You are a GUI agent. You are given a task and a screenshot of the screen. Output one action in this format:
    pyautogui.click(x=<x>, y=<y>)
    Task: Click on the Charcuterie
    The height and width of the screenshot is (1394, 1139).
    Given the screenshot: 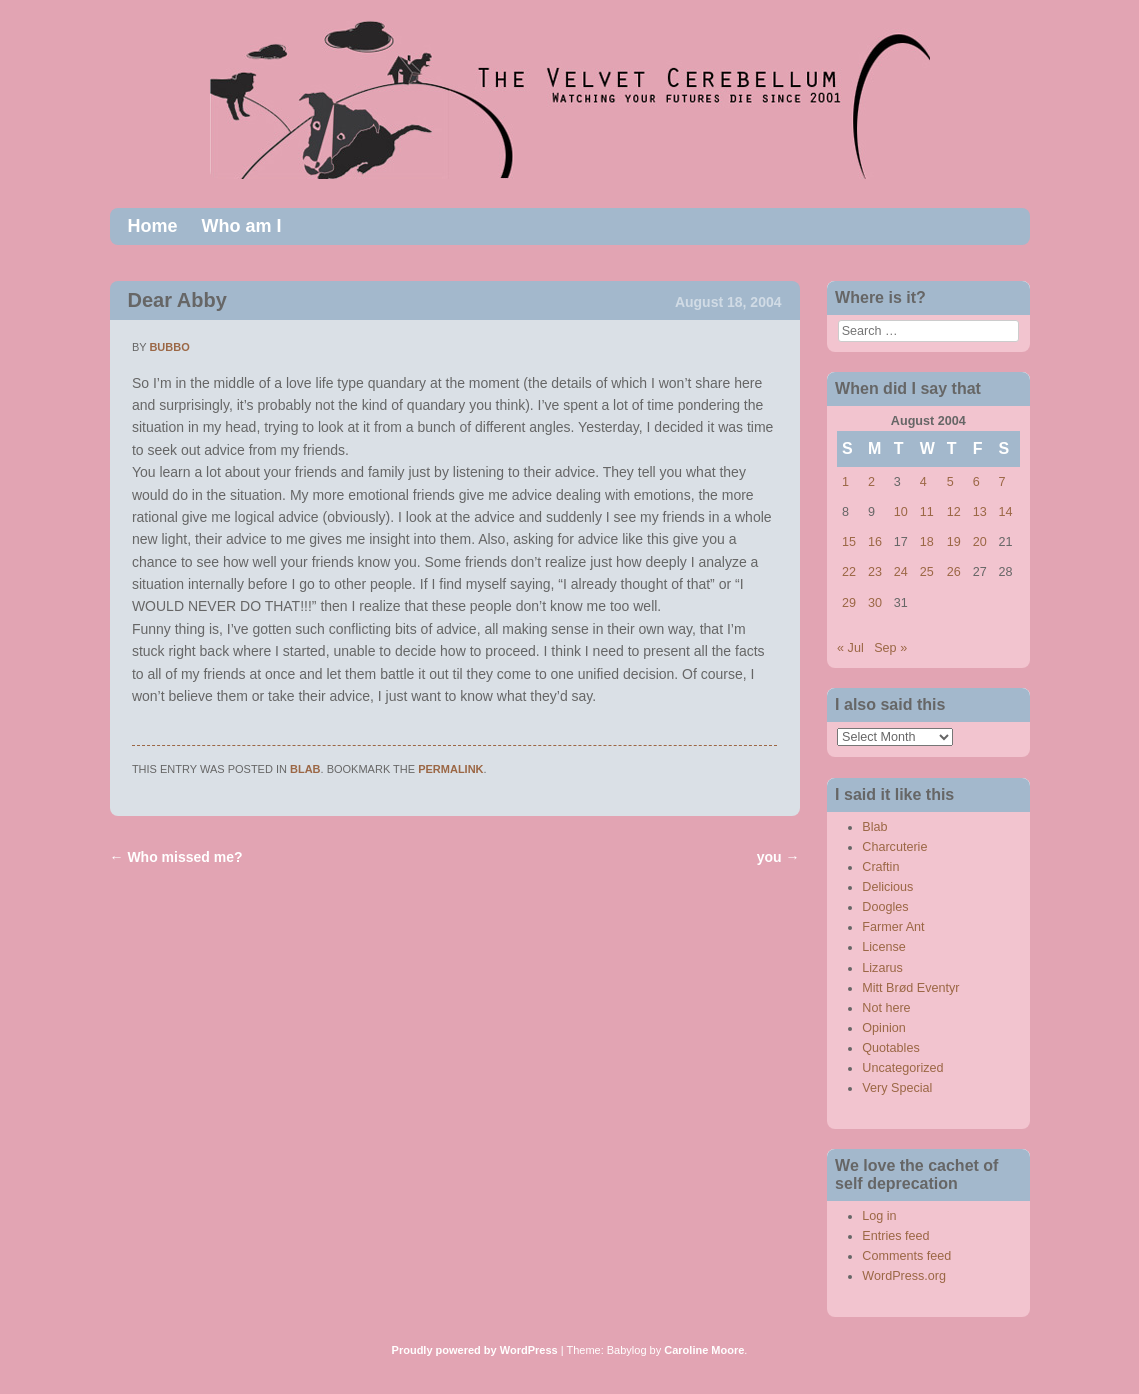 What is the action you would take?
    pyautogui.click(x=894, y=847)
    